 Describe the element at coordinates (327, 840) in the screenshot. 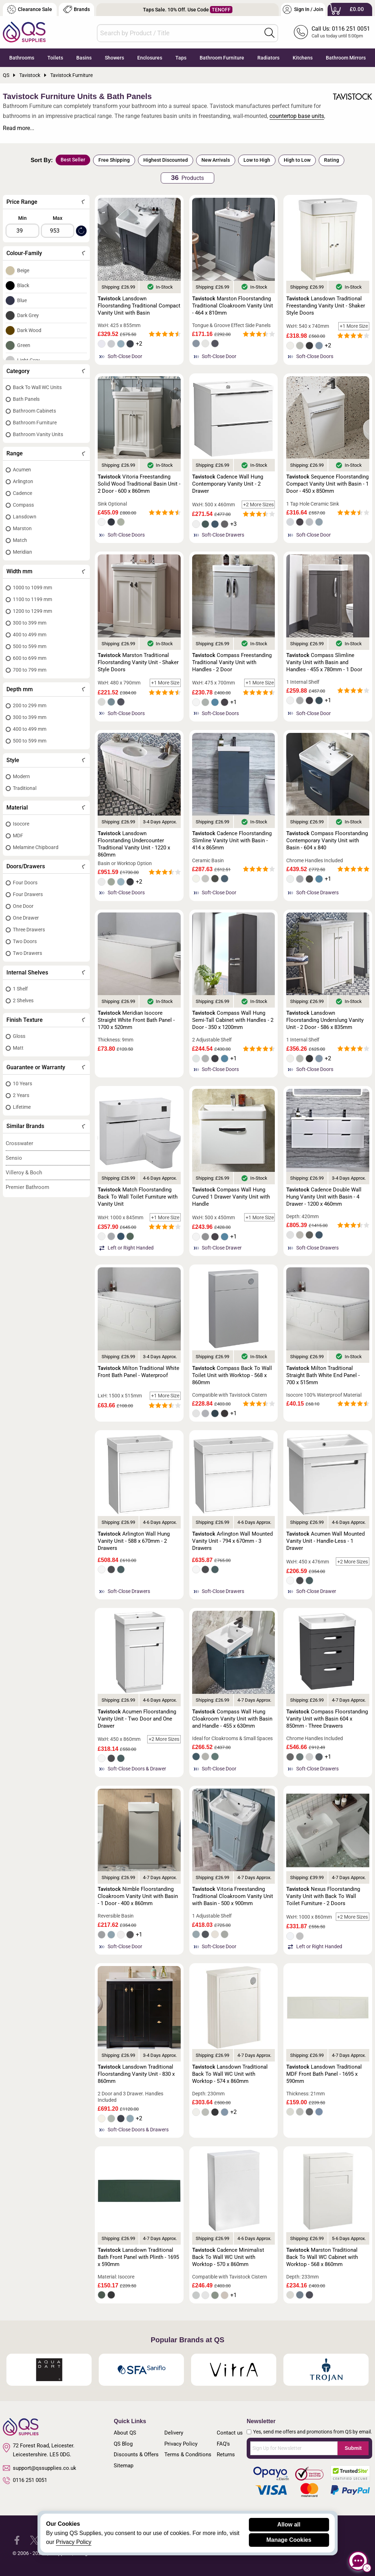

I see `Compass Floorstanding Contemporary Vanity Unit with Basin - 604 x 840` at that location.